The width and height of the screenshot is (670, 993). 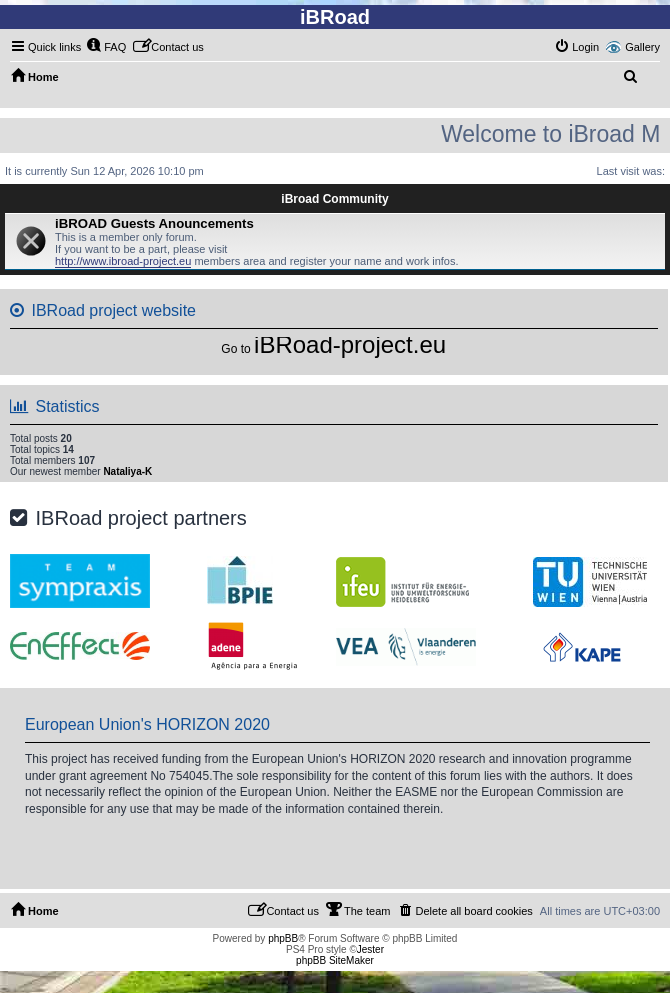 I want to click on Nataliya-K, so click(x=127, y=471).